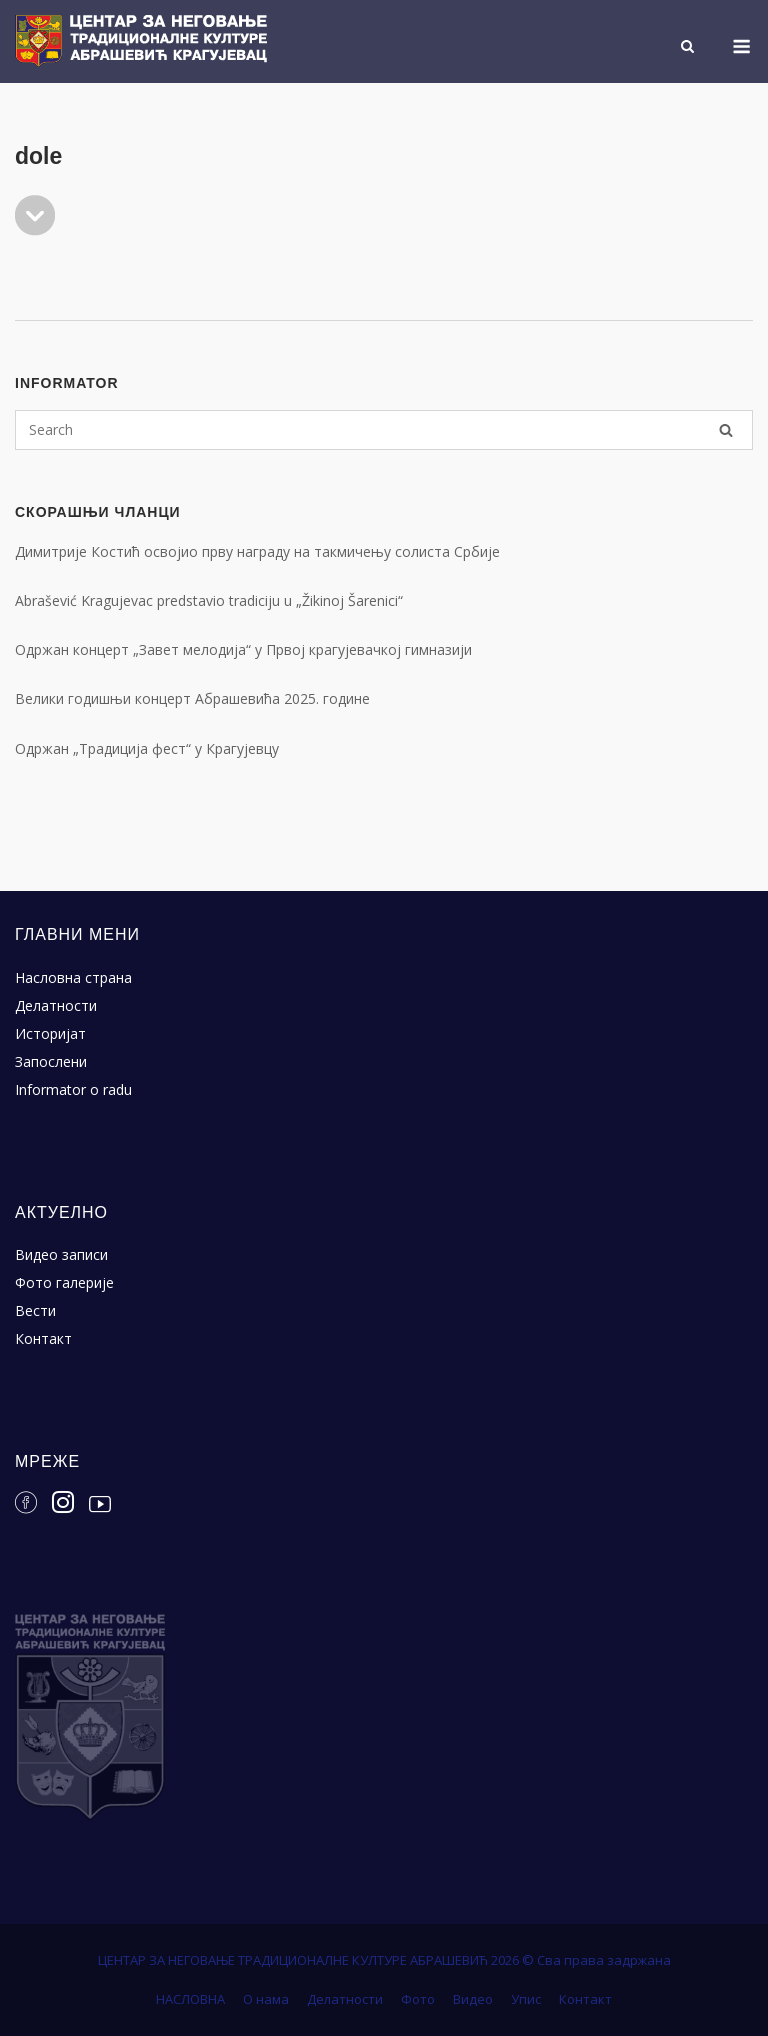 This screenshot has width=768, height=2036. Describe the element at coordinates (257, 551) in the screenshot. I see `Димитрије Костић освојио прву награду на такмичењу солиста Србије` at that location.